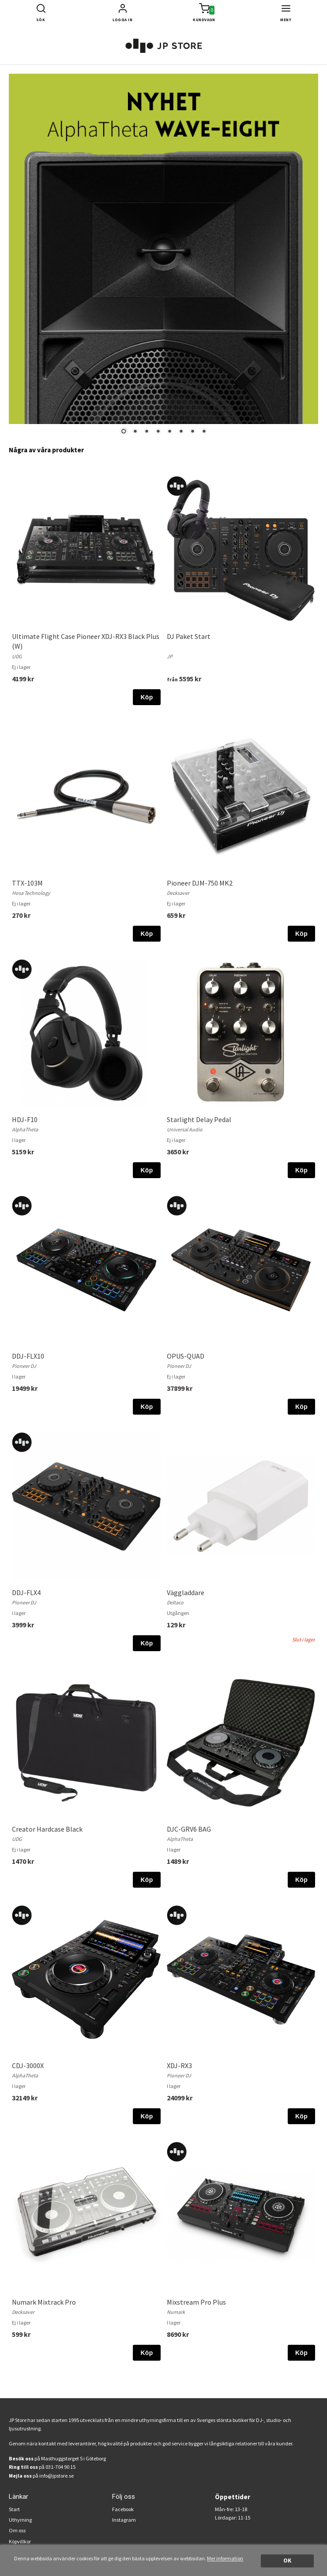 The height and width of the screenshot is (2576, 327). What do you see at coordinates (146, 697) in the screenshot?
I see `Köp` at bounding box center [146, 697].